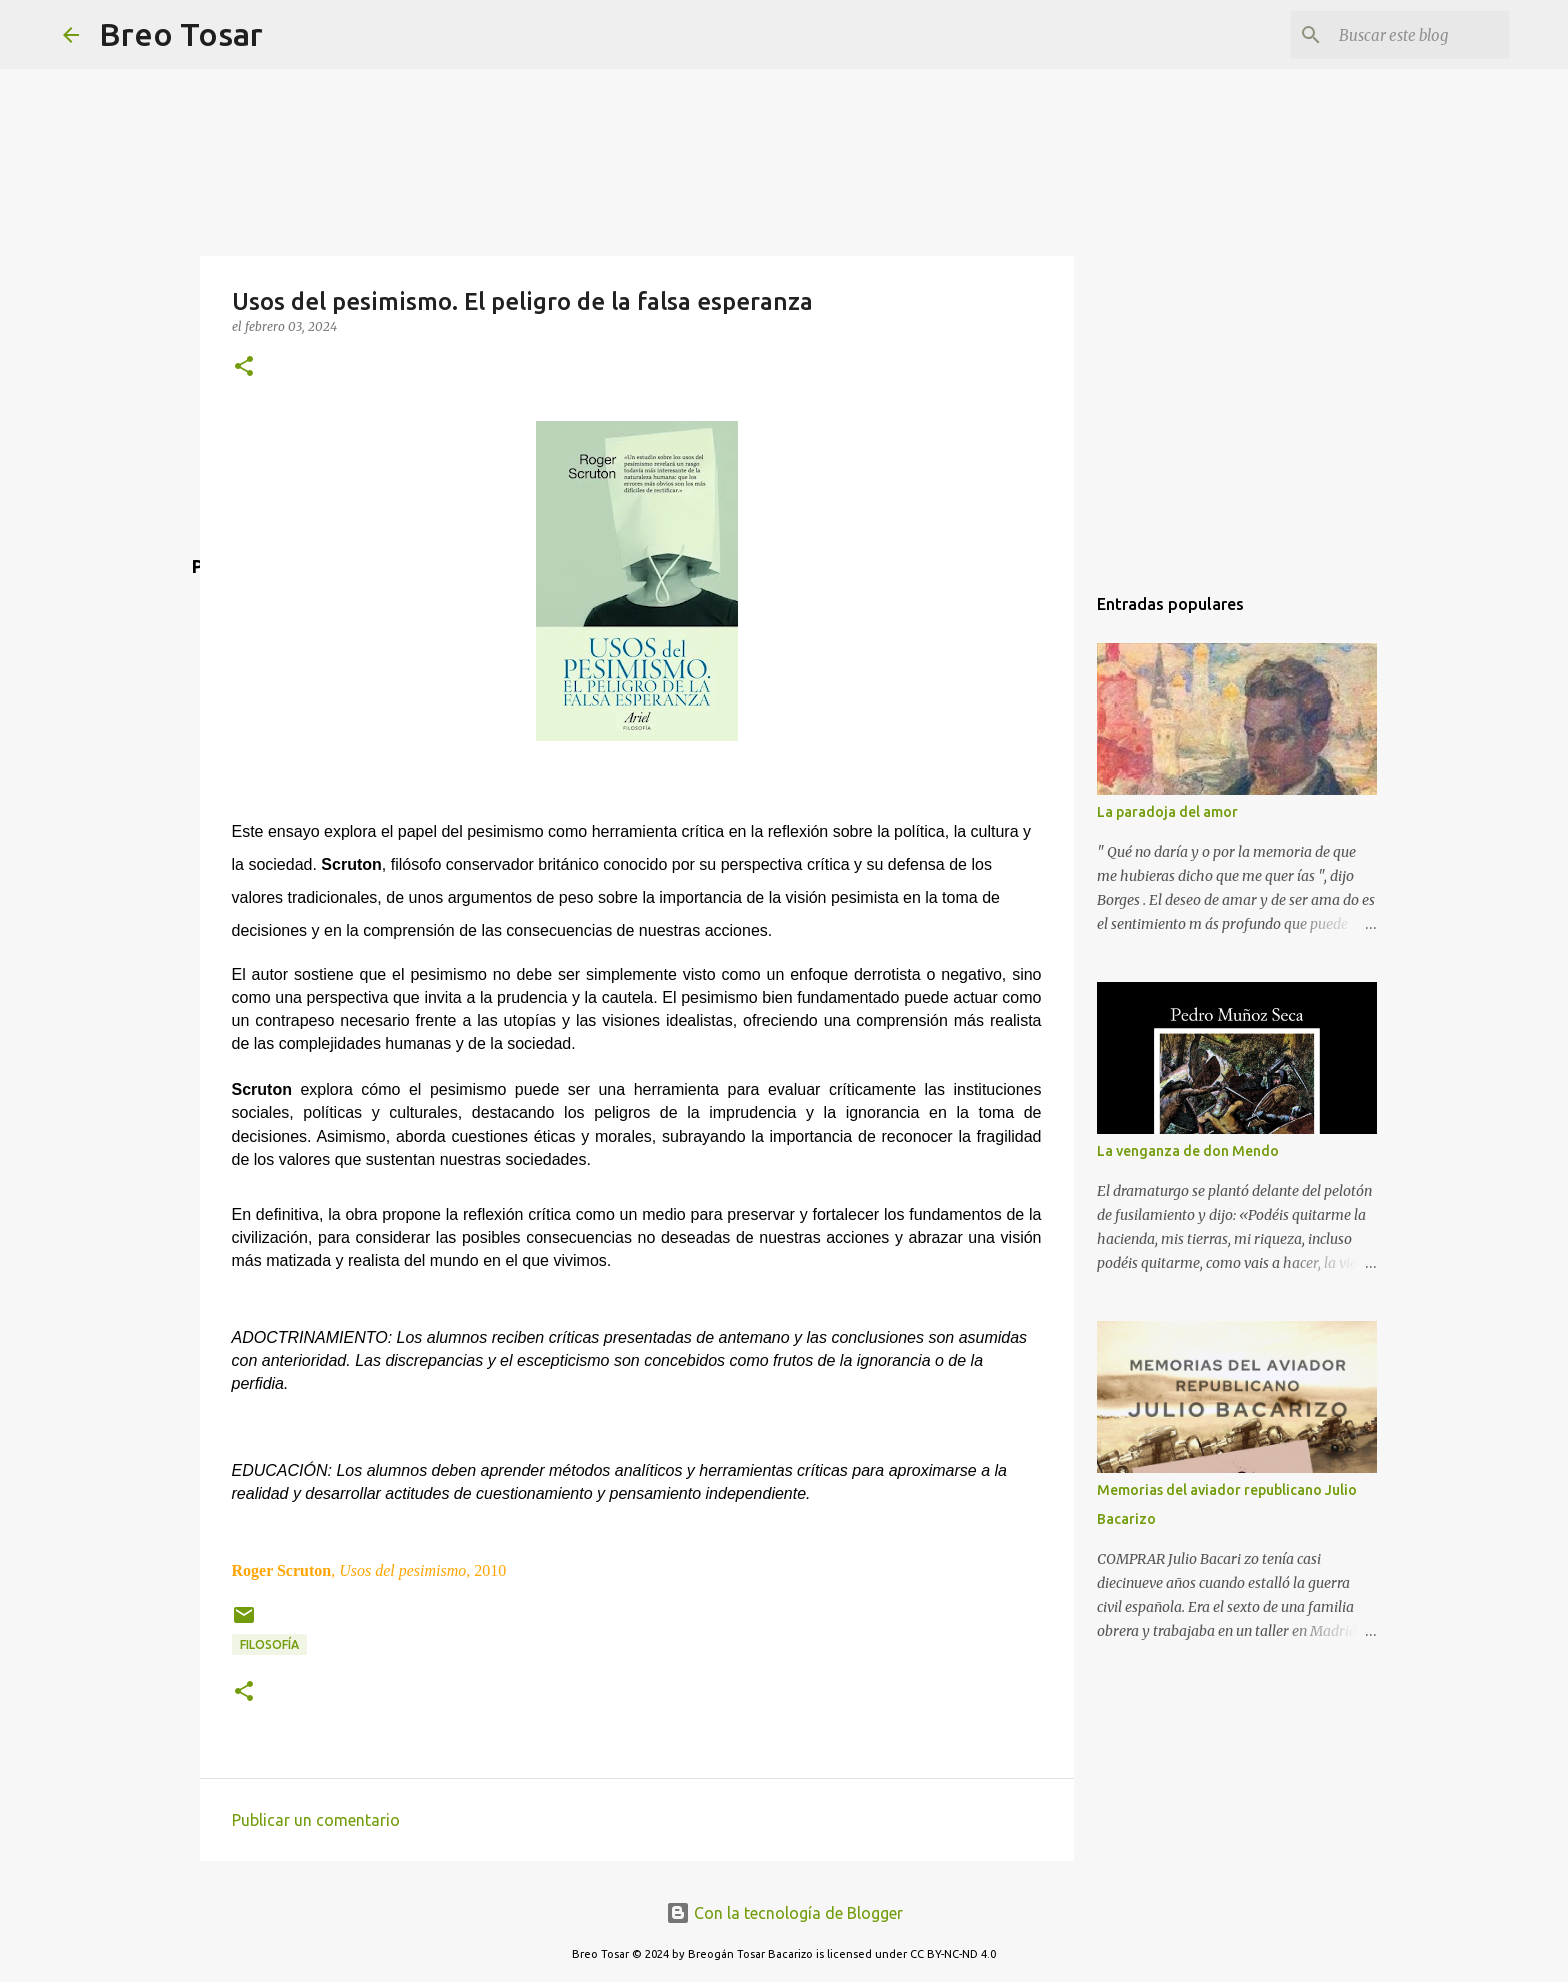 The image size is (1568, 1982). I want to click on La venganza de don Mendo, so click(1188, 1151).